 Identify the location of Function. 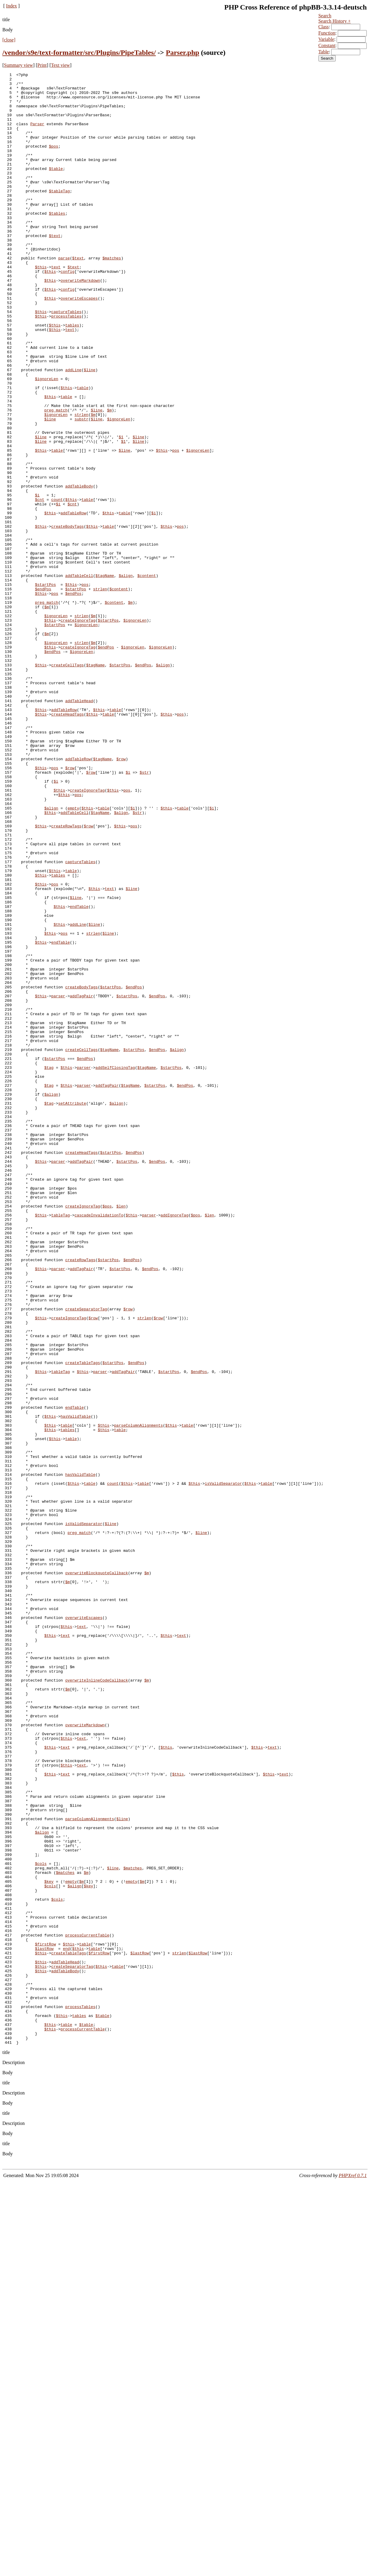
(326, 32).